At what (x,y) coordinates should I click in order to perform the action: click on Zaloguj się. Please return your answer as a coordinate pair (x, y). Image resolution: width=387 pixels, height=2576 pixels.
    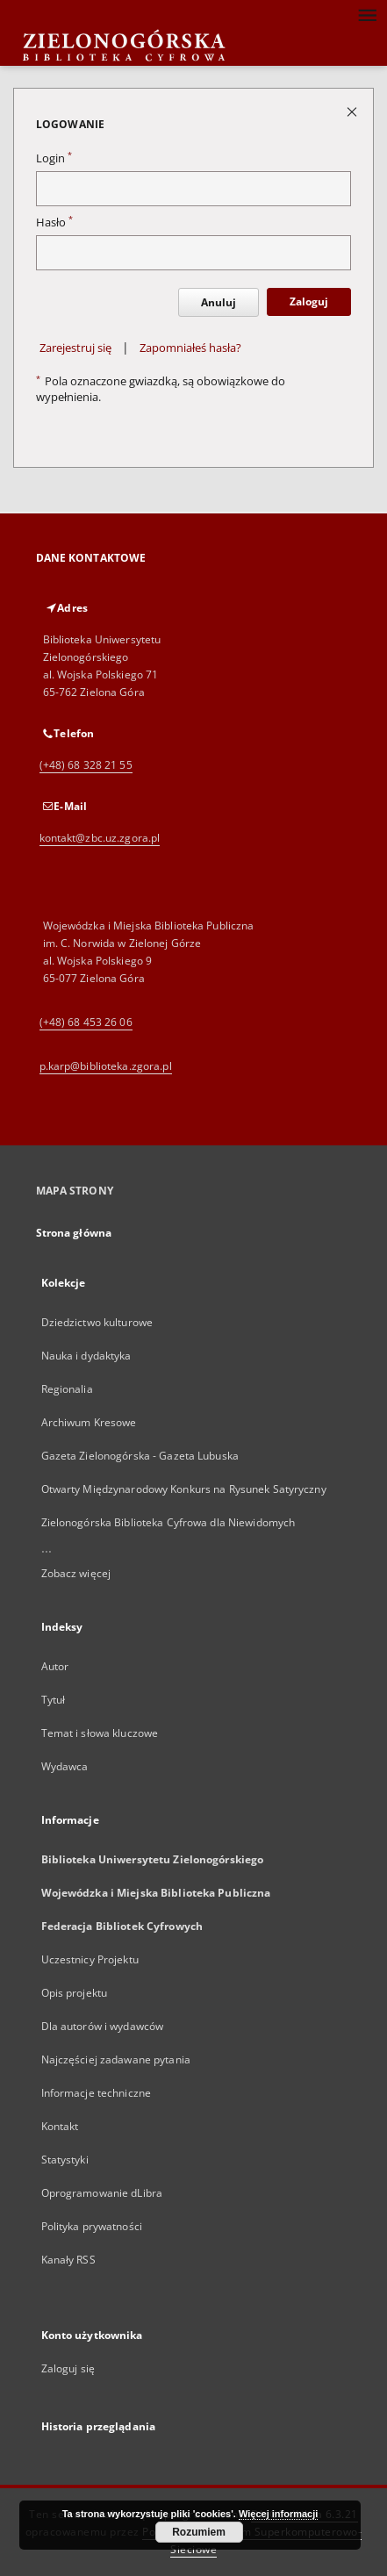
    Looking at the image, I should click on (68, 2368).